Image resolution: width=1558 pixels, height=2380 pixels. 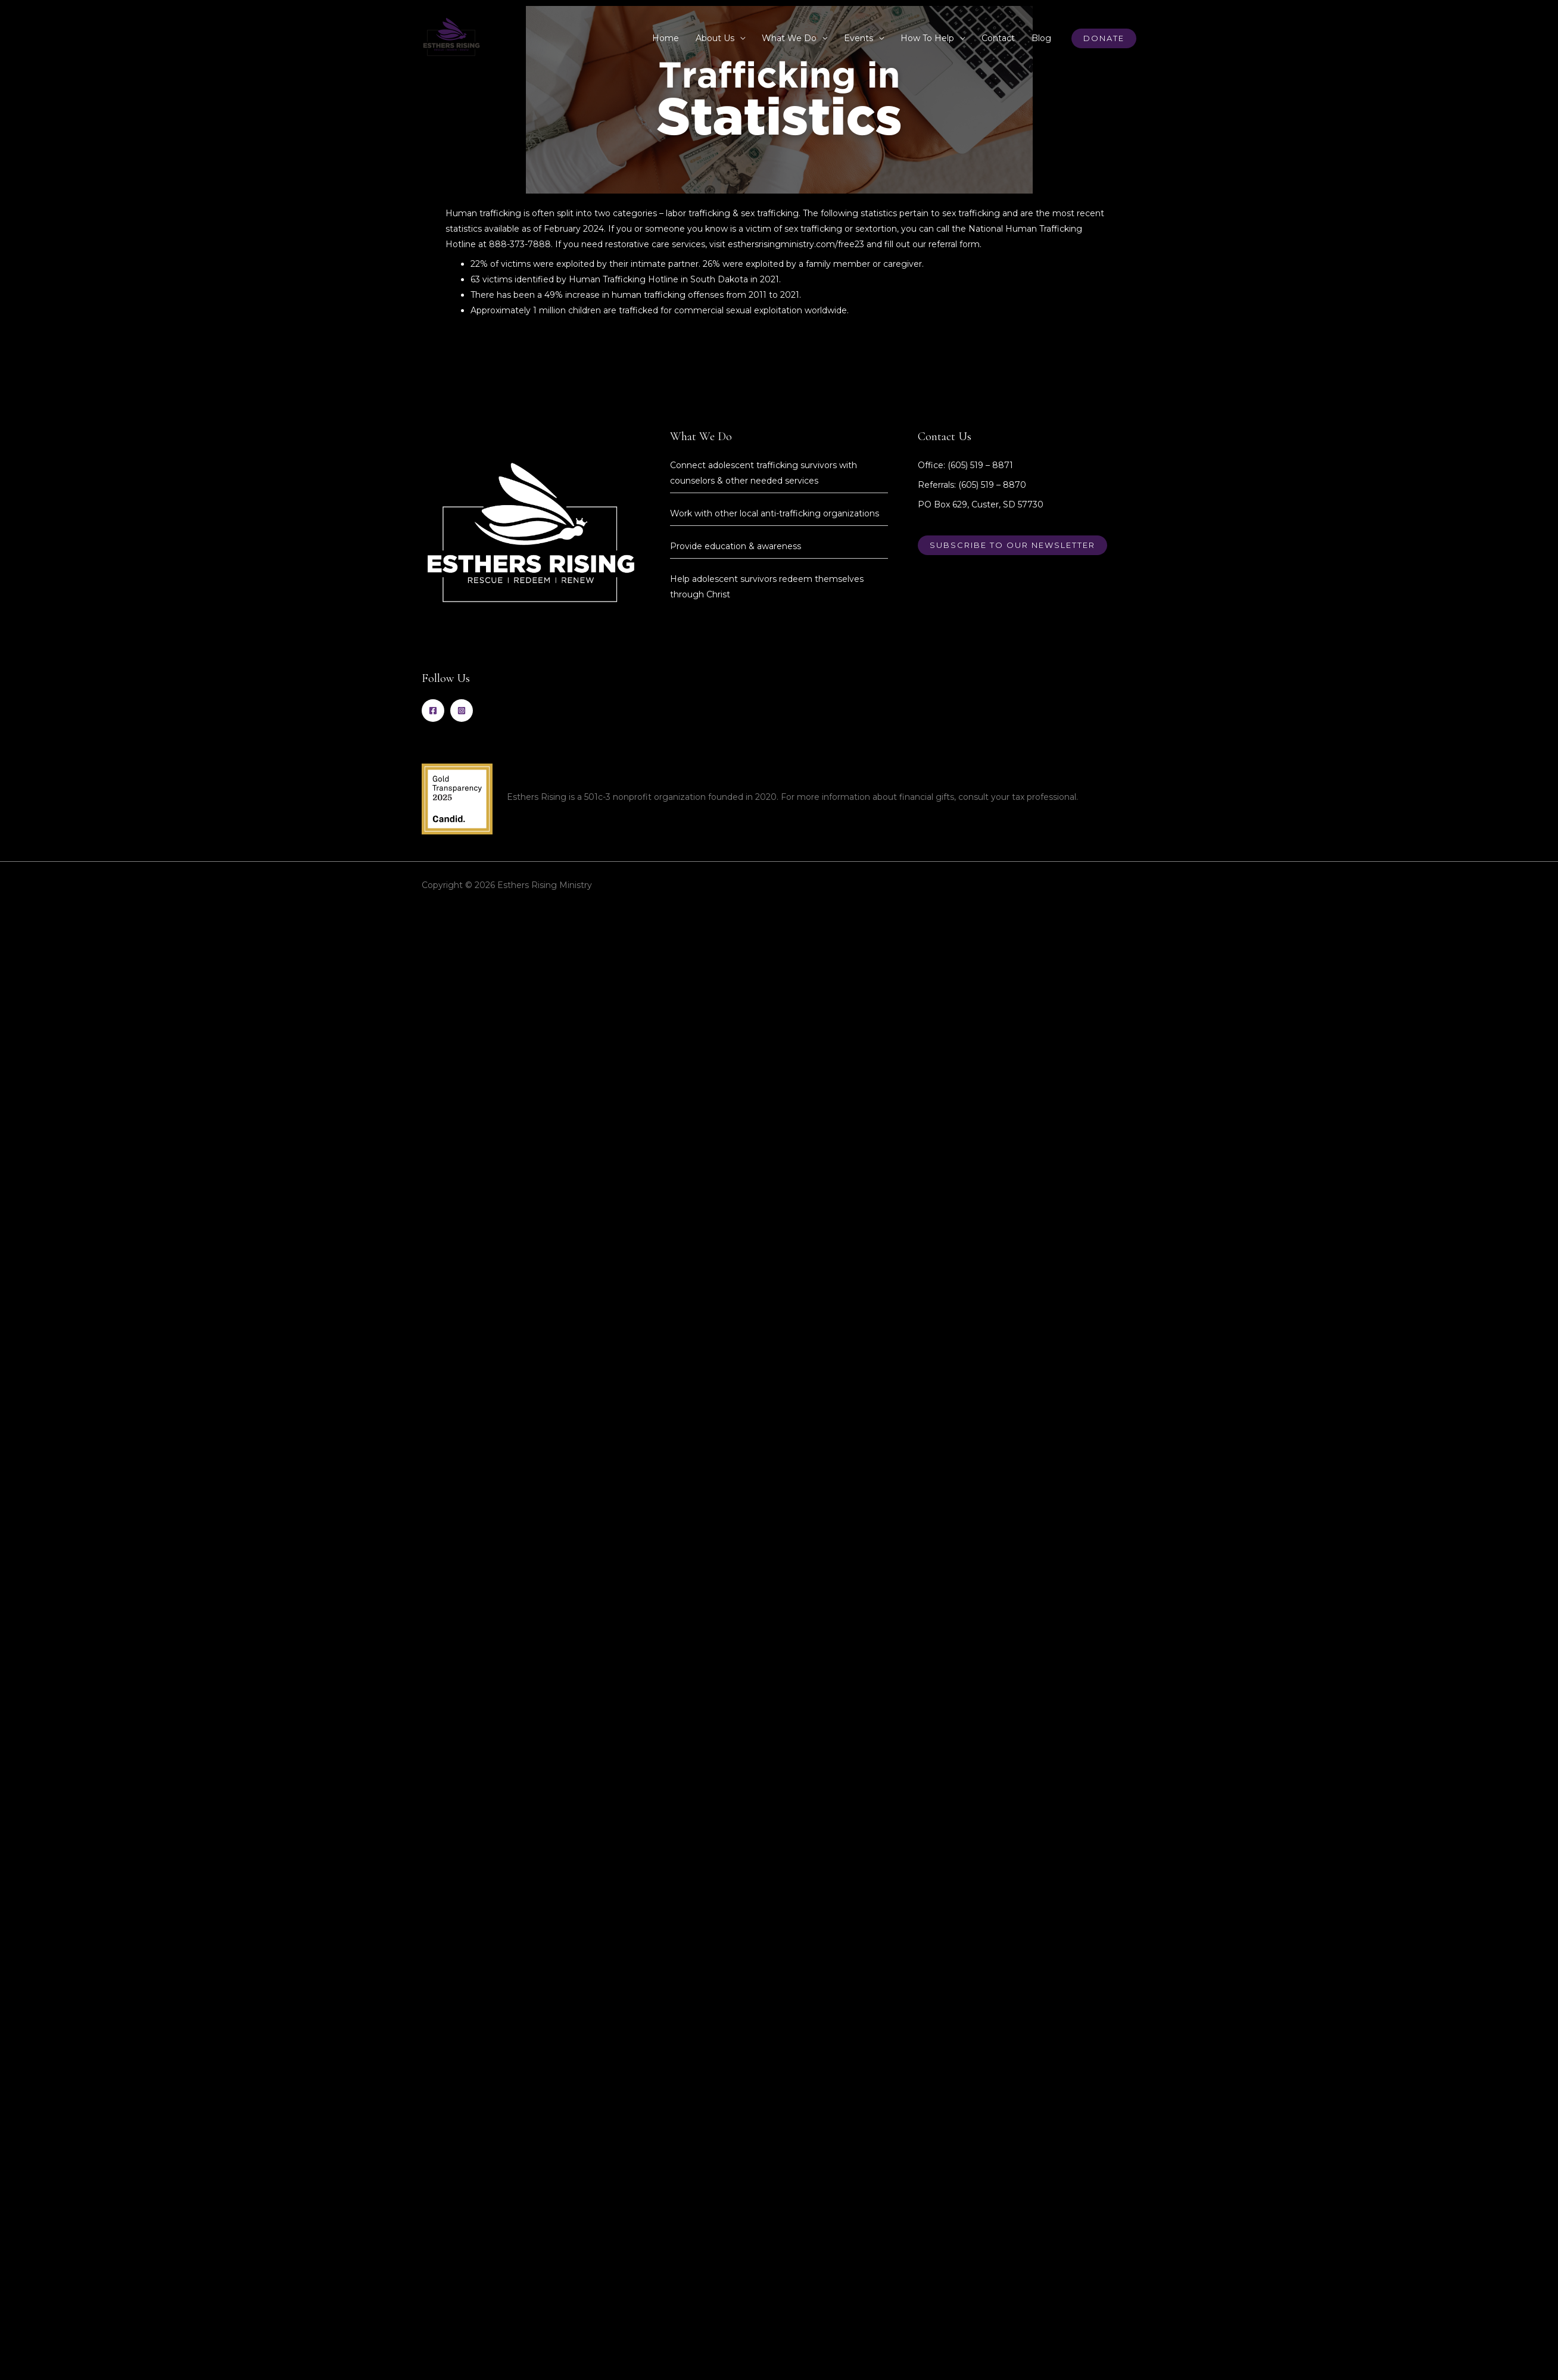 What do you see at coordinates (433, 710) in the screenshot?
I see `[Facebook]` at bounding box center [433, 710].